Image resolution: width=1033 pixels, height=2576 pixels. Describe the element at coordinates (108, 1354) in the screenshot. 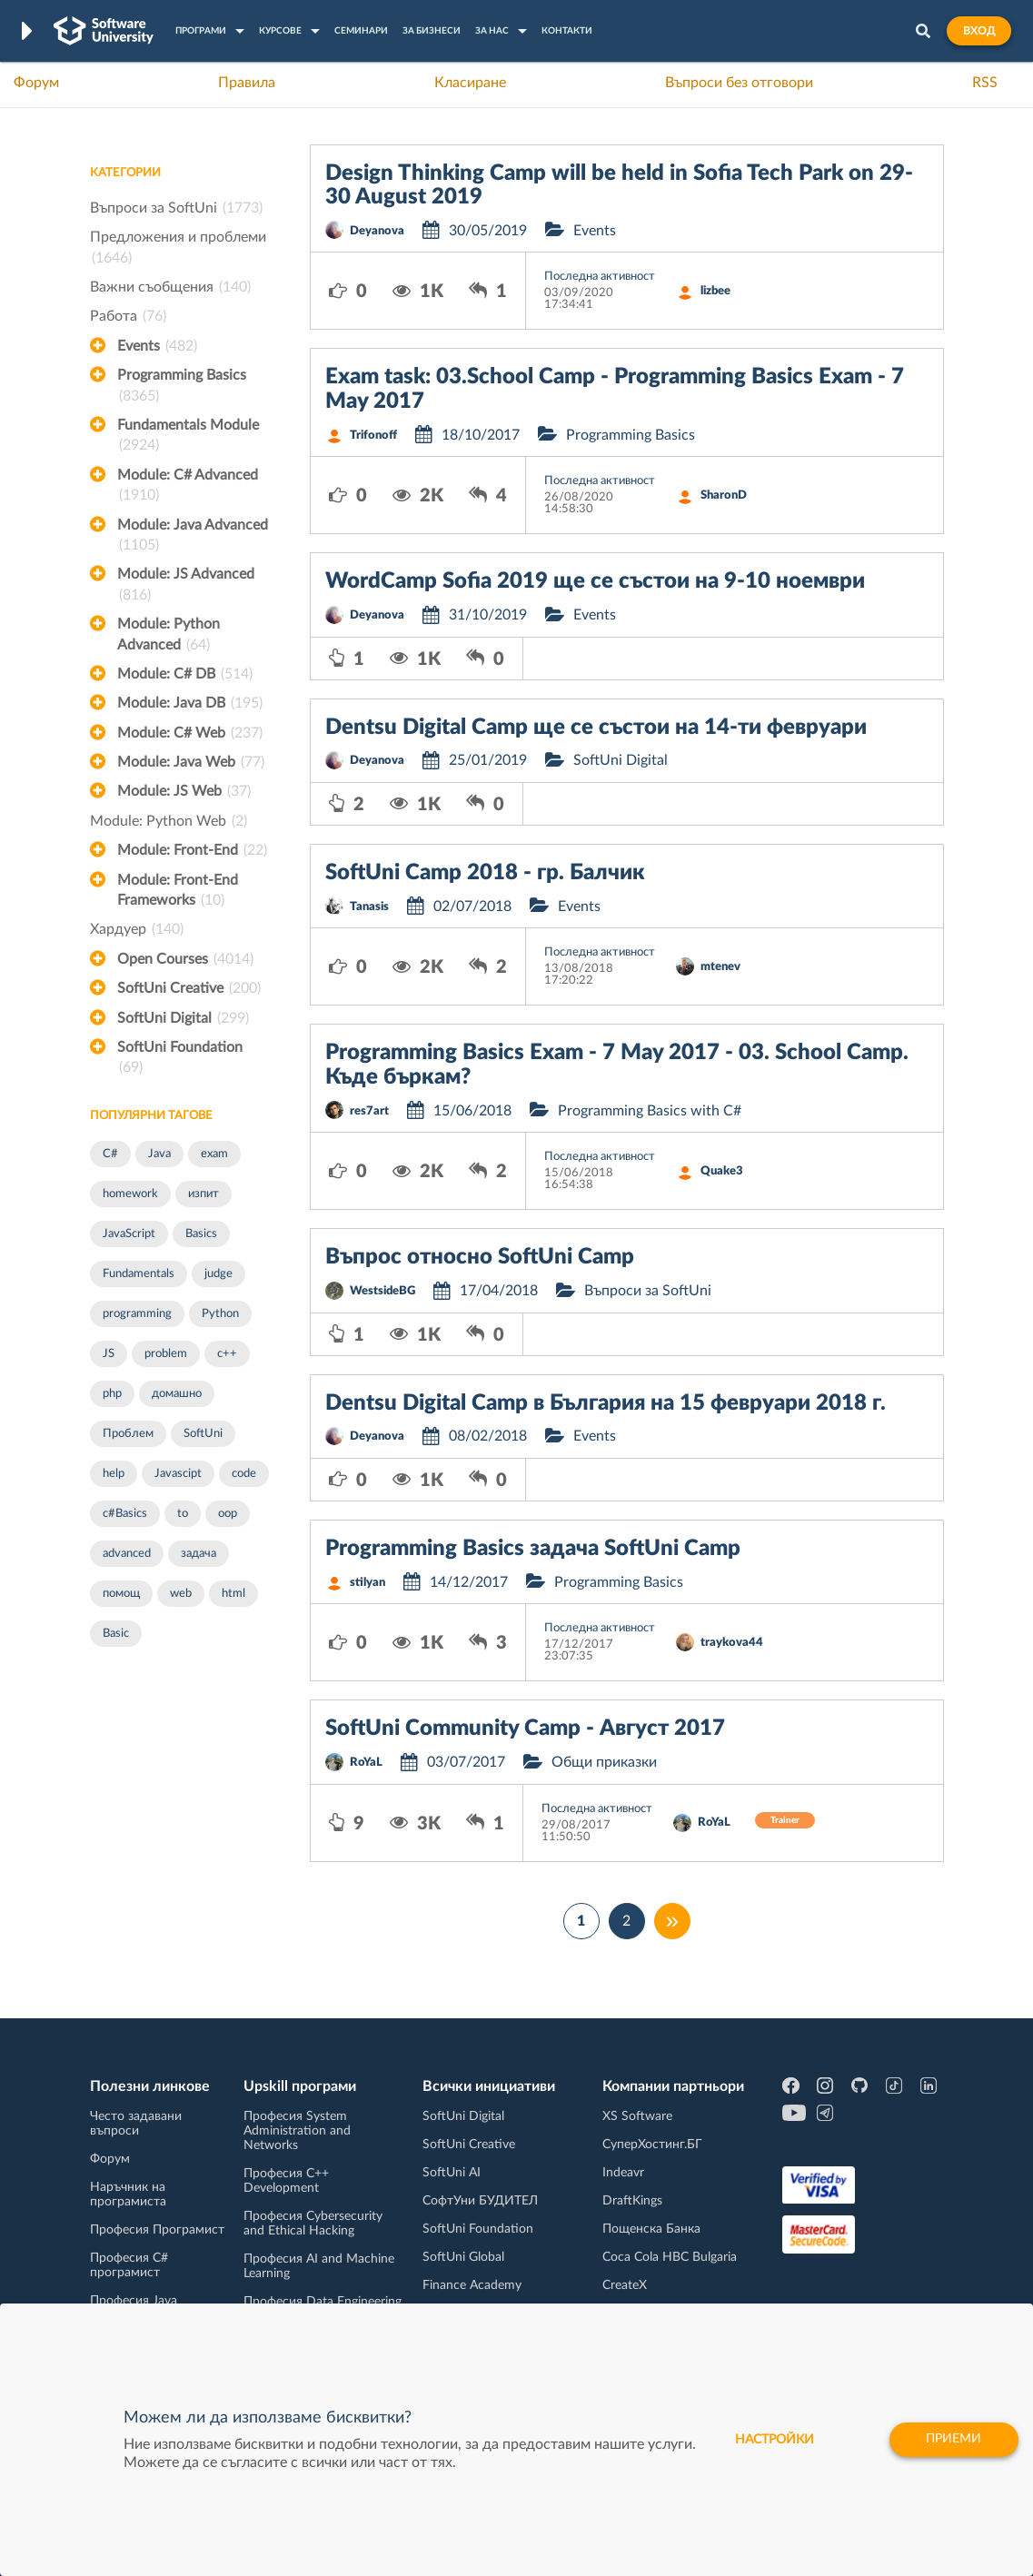

I see `JS` at that location.